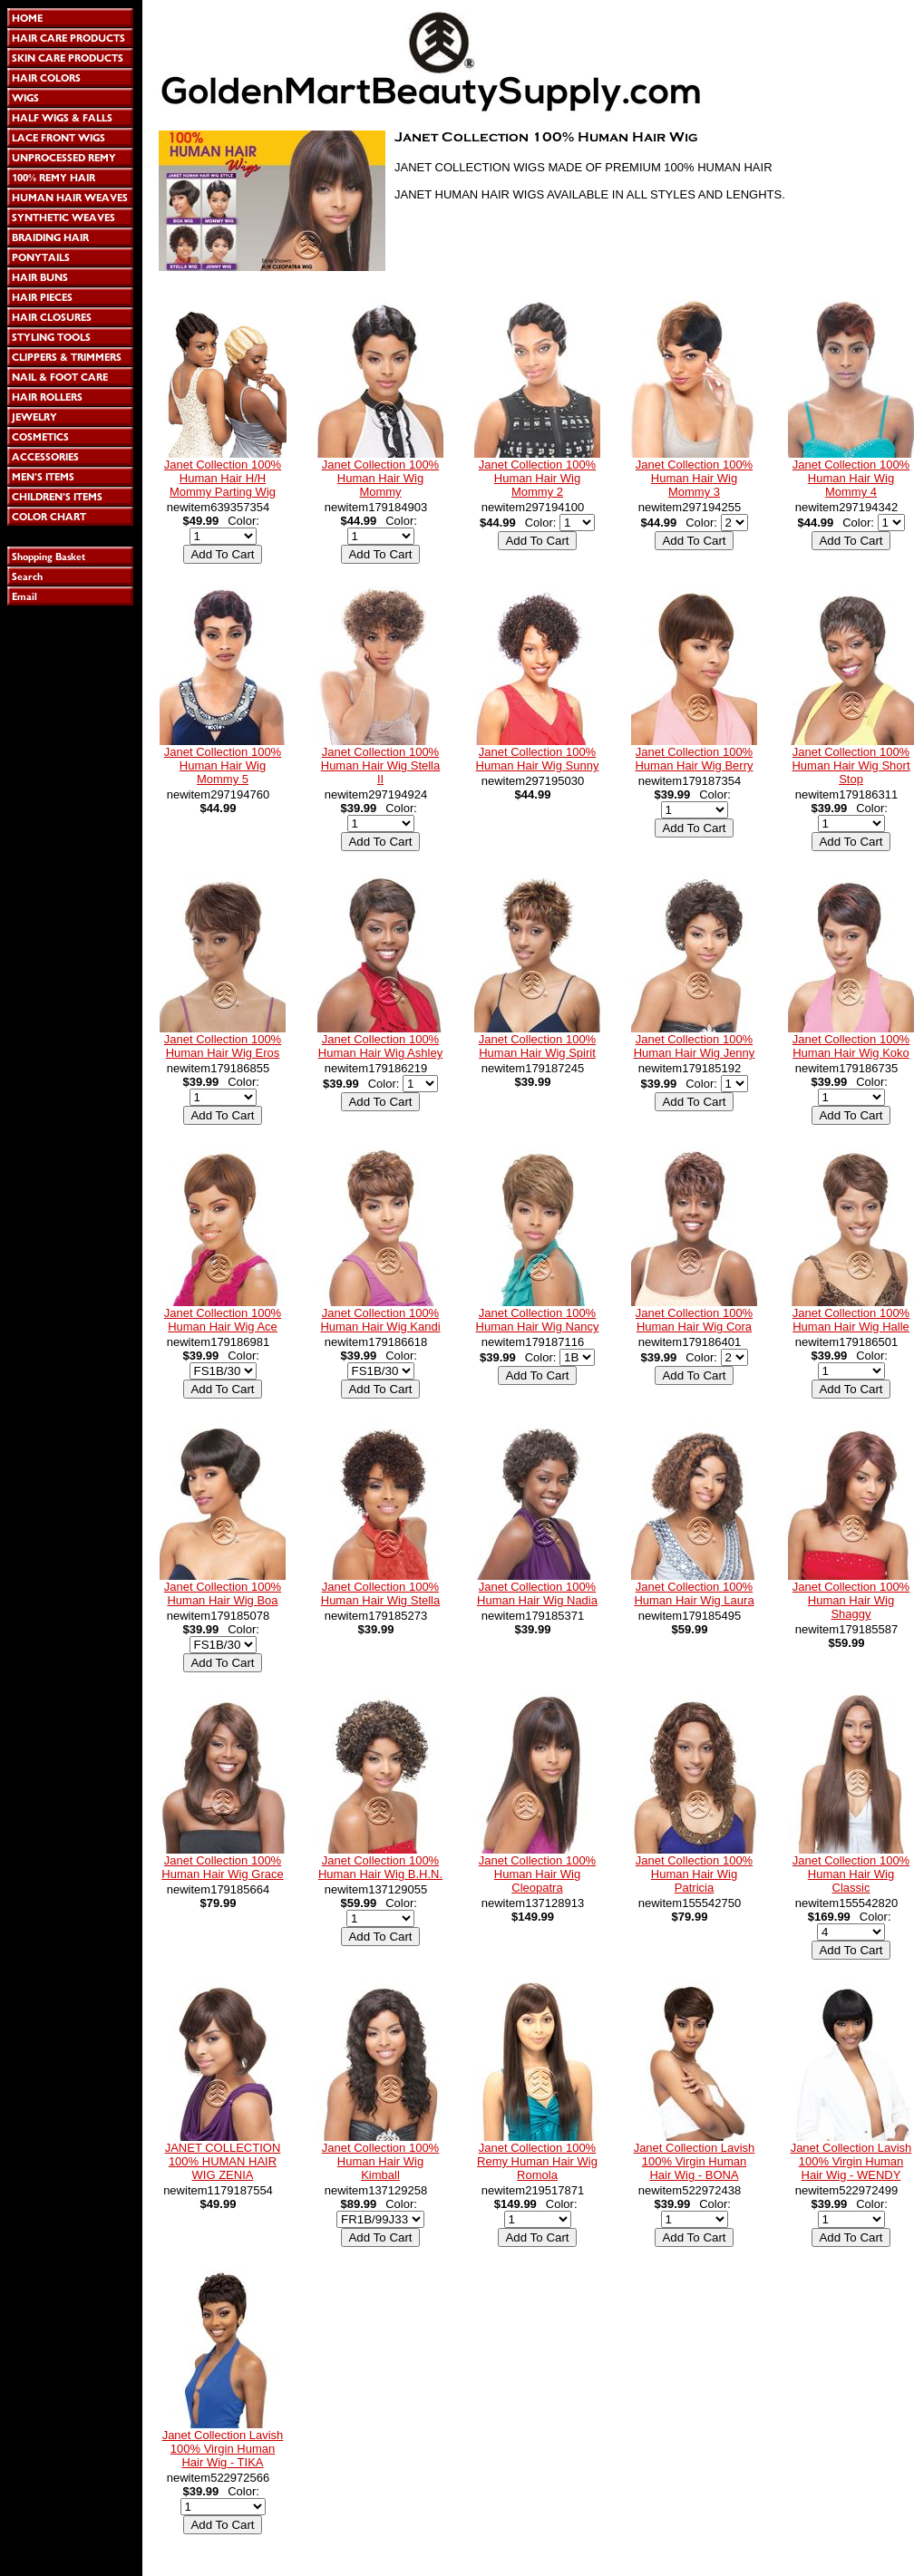 This screenshot has height=2576, width=914. Describe the element at coordinates (850, 1600) in the screenshot. I see `Janet Collection 100% Human Hair Wig Shaggy` at that location.